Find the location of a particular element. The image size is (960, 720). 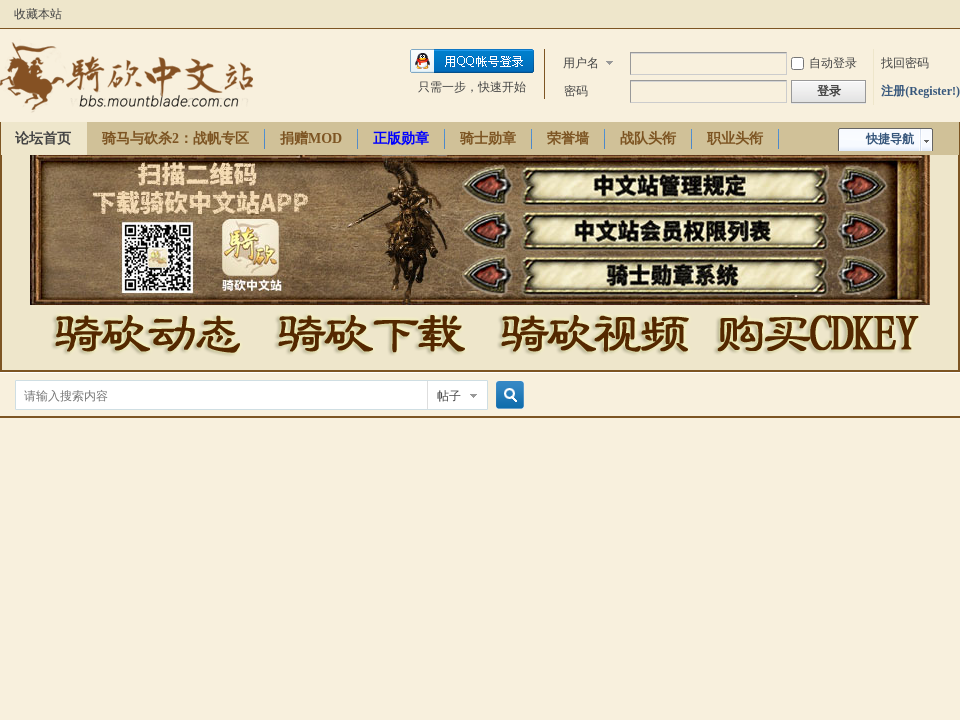

骑马与砍杀2：战帆专区 is located at coordinates (175, 138).